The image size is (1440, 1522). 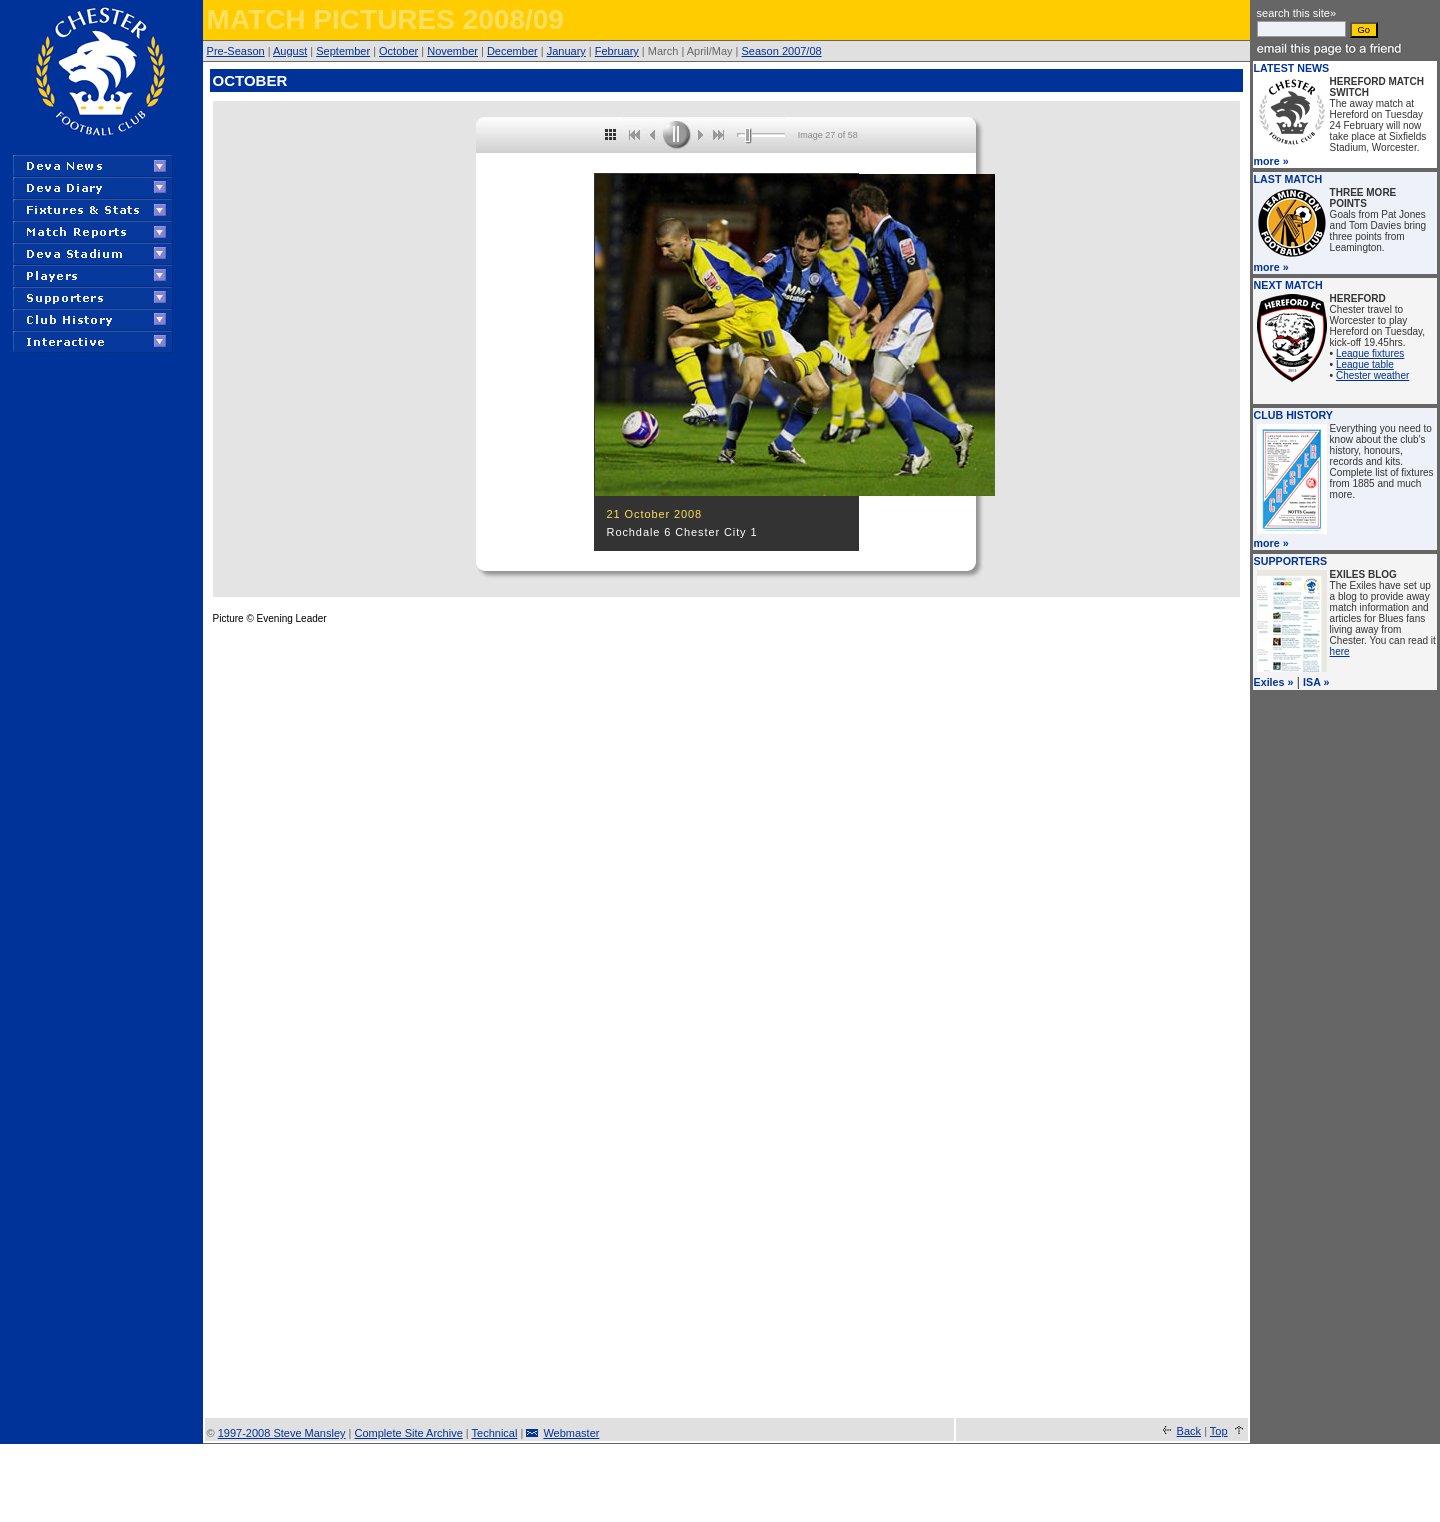 I want to click on August, so click(x=290, y=51).